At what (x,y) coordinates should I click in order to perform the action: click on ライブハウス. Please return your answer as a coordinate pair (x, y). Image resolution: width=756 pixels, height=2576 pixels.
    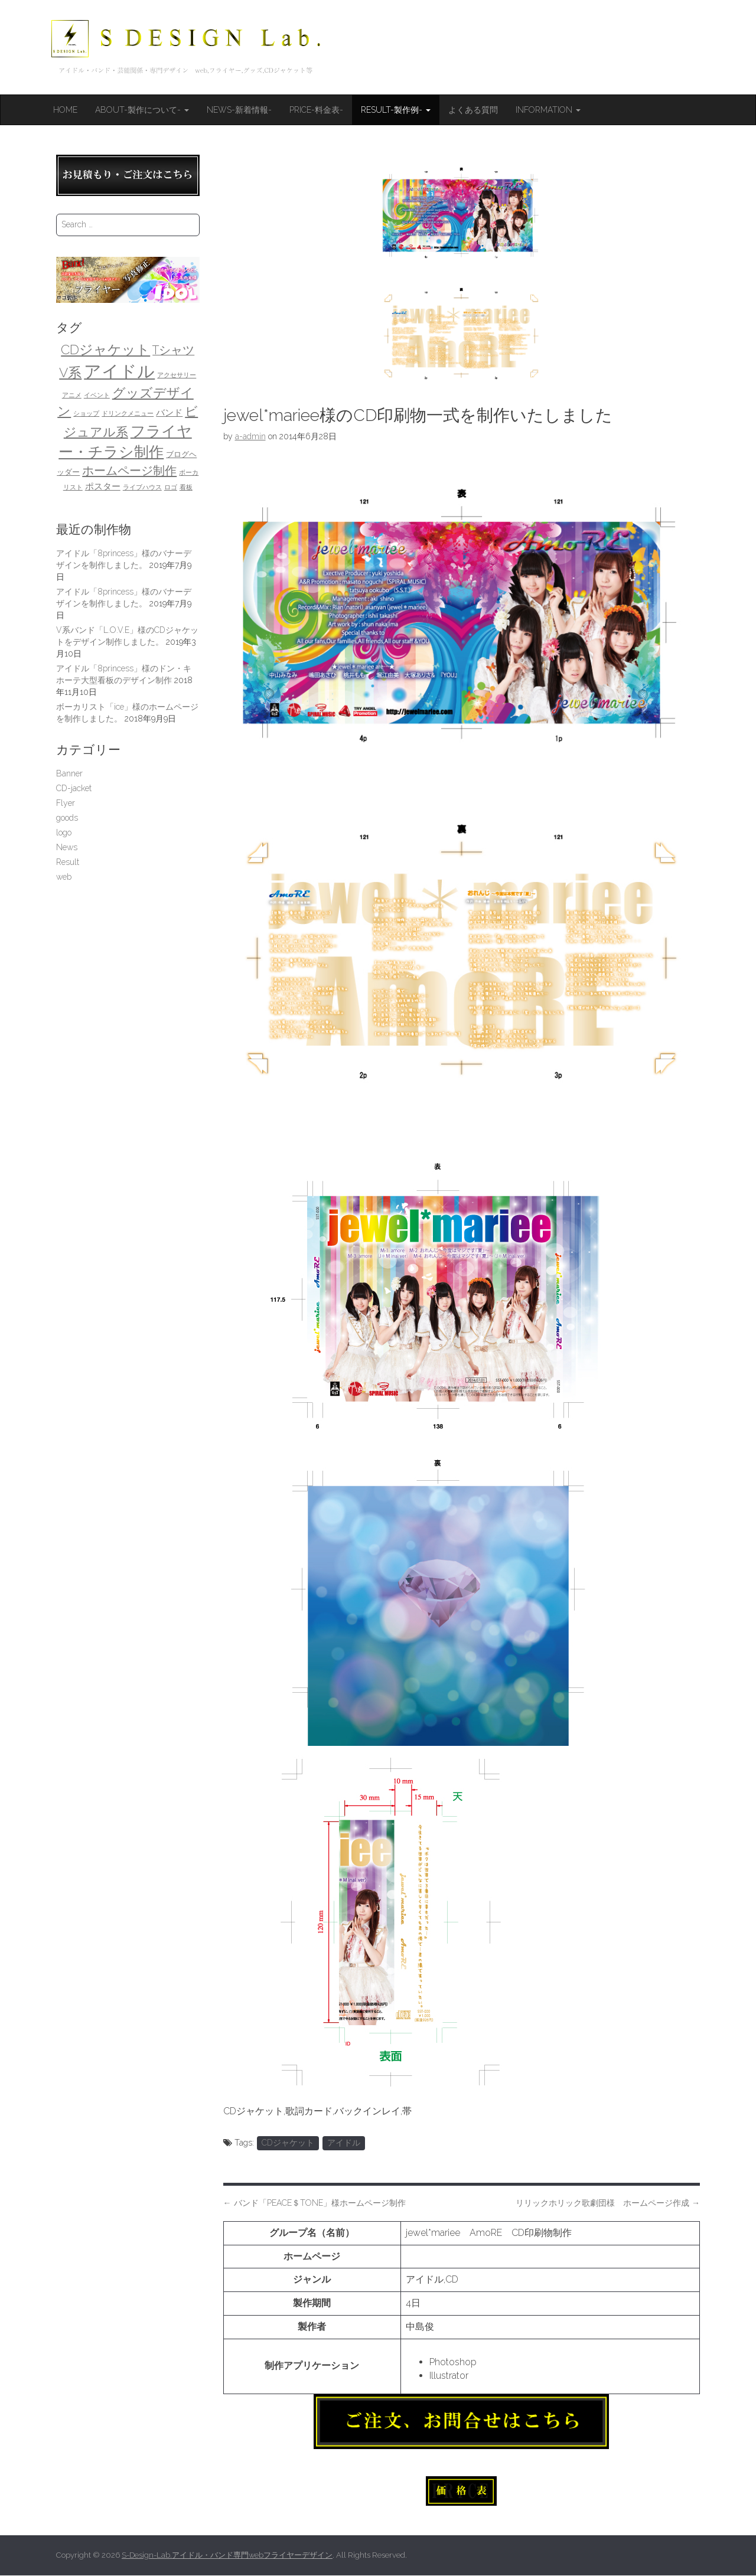
    Looking at the image, I should click on (142, 487).